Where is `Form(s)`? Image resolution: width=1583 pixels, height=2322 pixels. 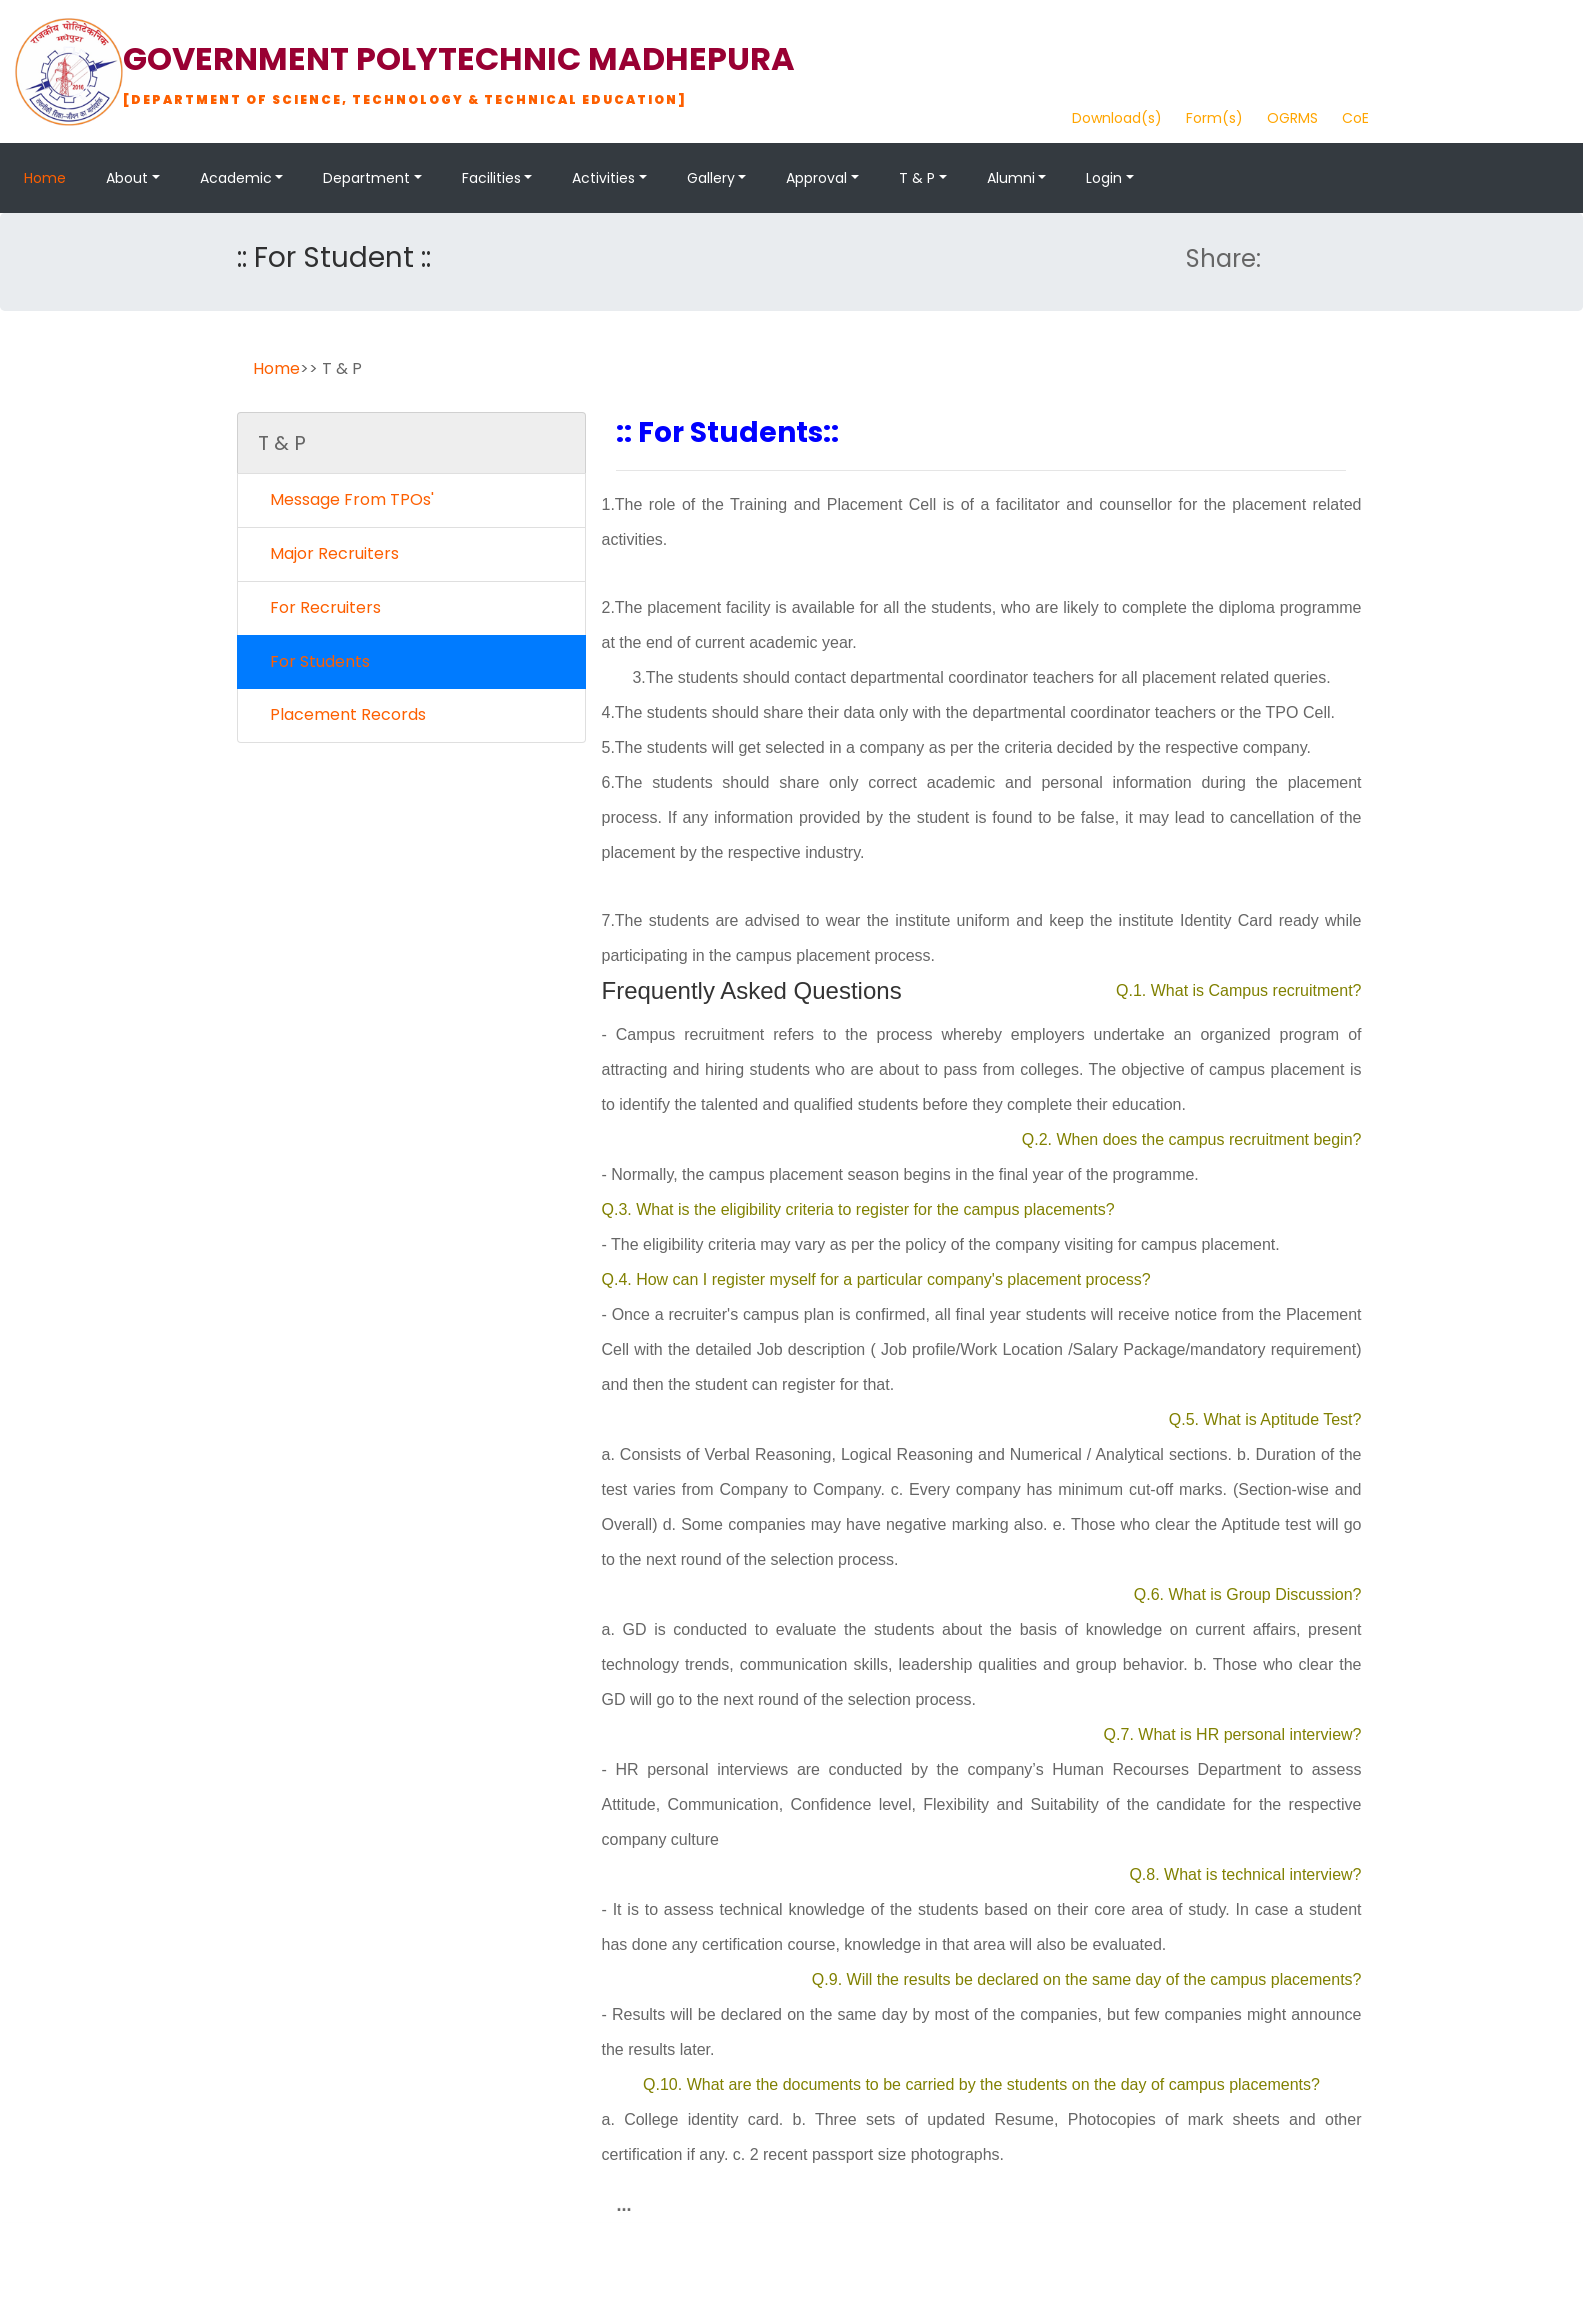
Form(s) is located at coordinates (1214, 118).